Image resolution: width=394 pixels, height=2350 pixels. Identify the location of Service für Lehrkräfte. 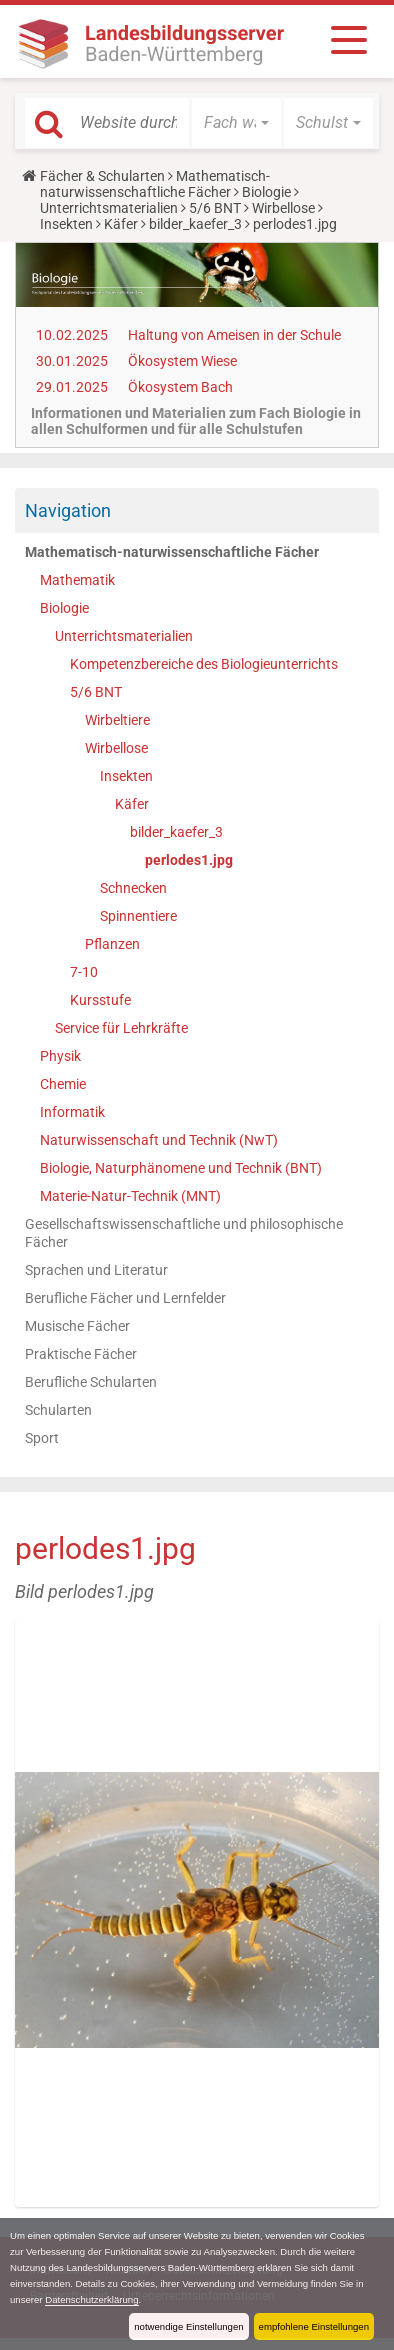
(121, 1028).